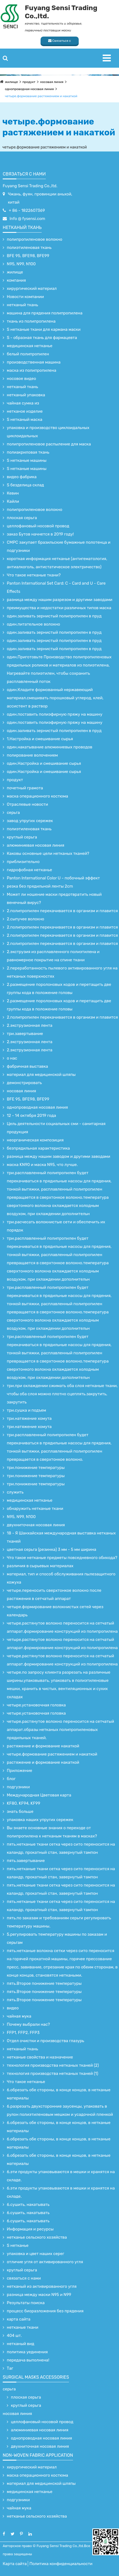 This screenshot has height=2576, width=119. Describe the element at coordinates (23, 1803) in the screenshot. I see `KF80, KF94, KF99` at that location.